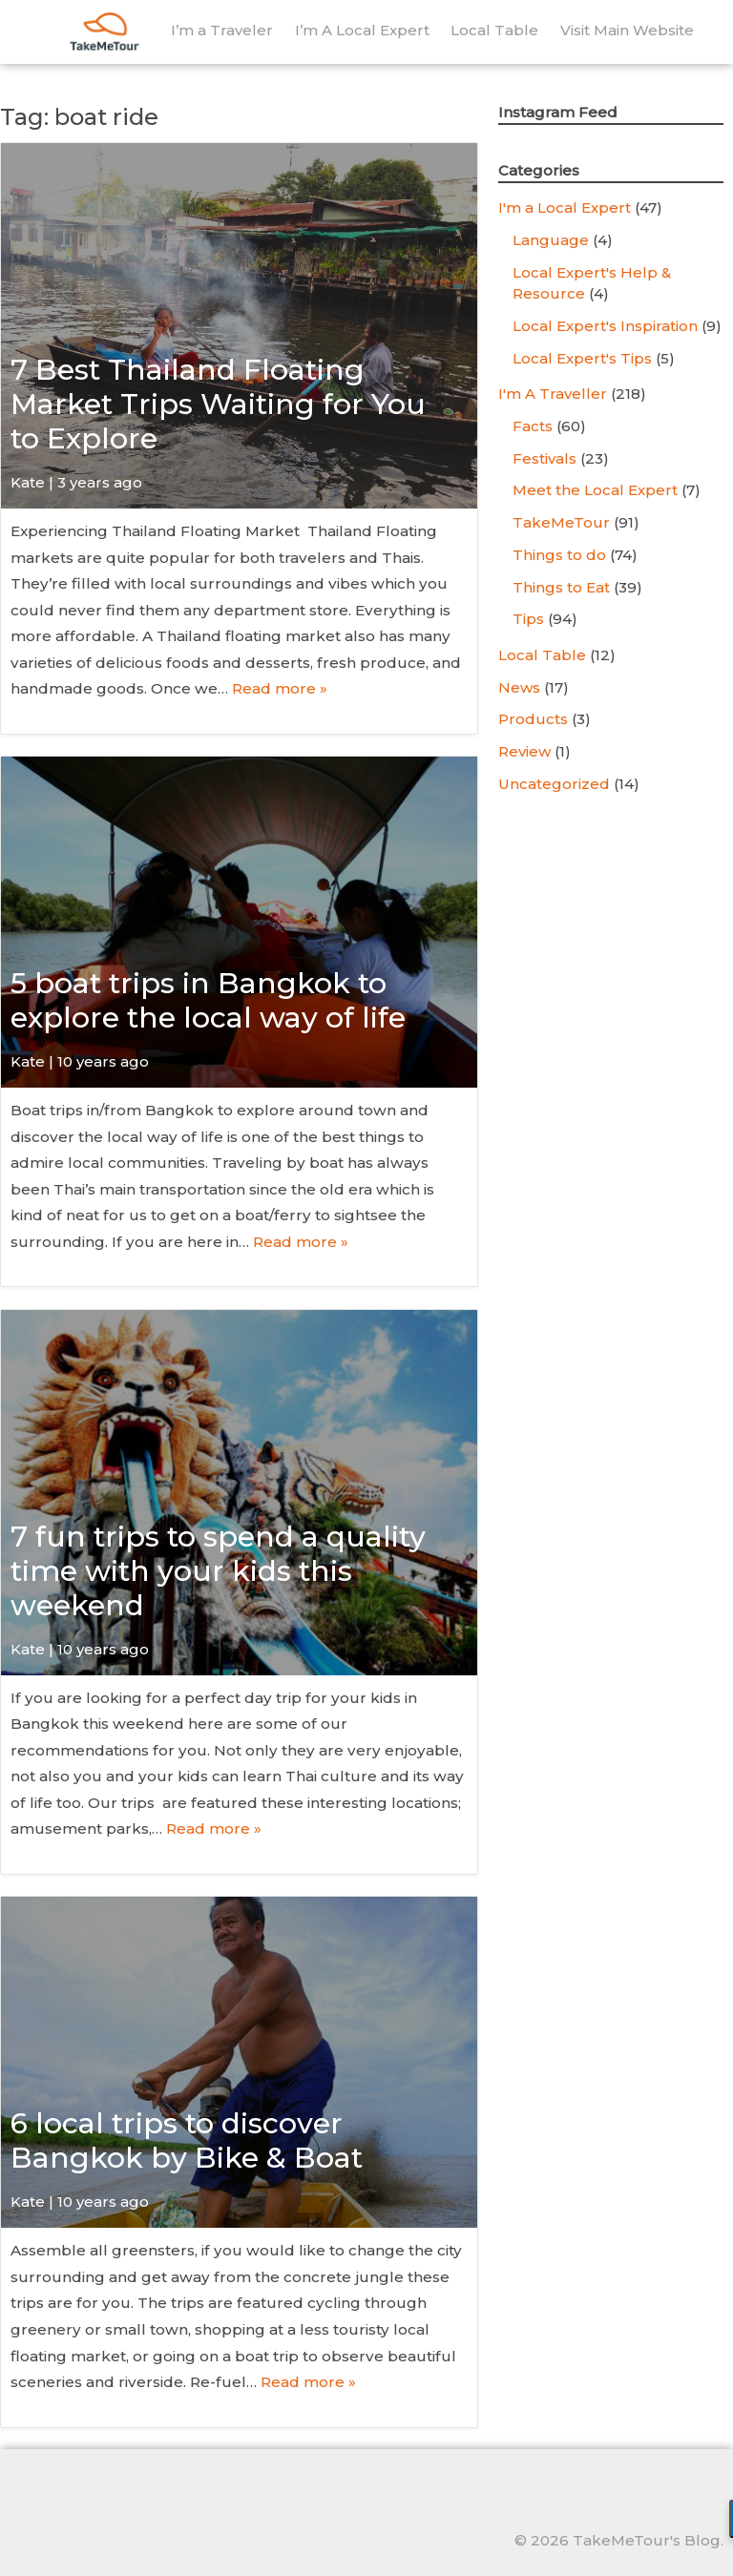  I want to click on Uncategorized, so click(554, 784).